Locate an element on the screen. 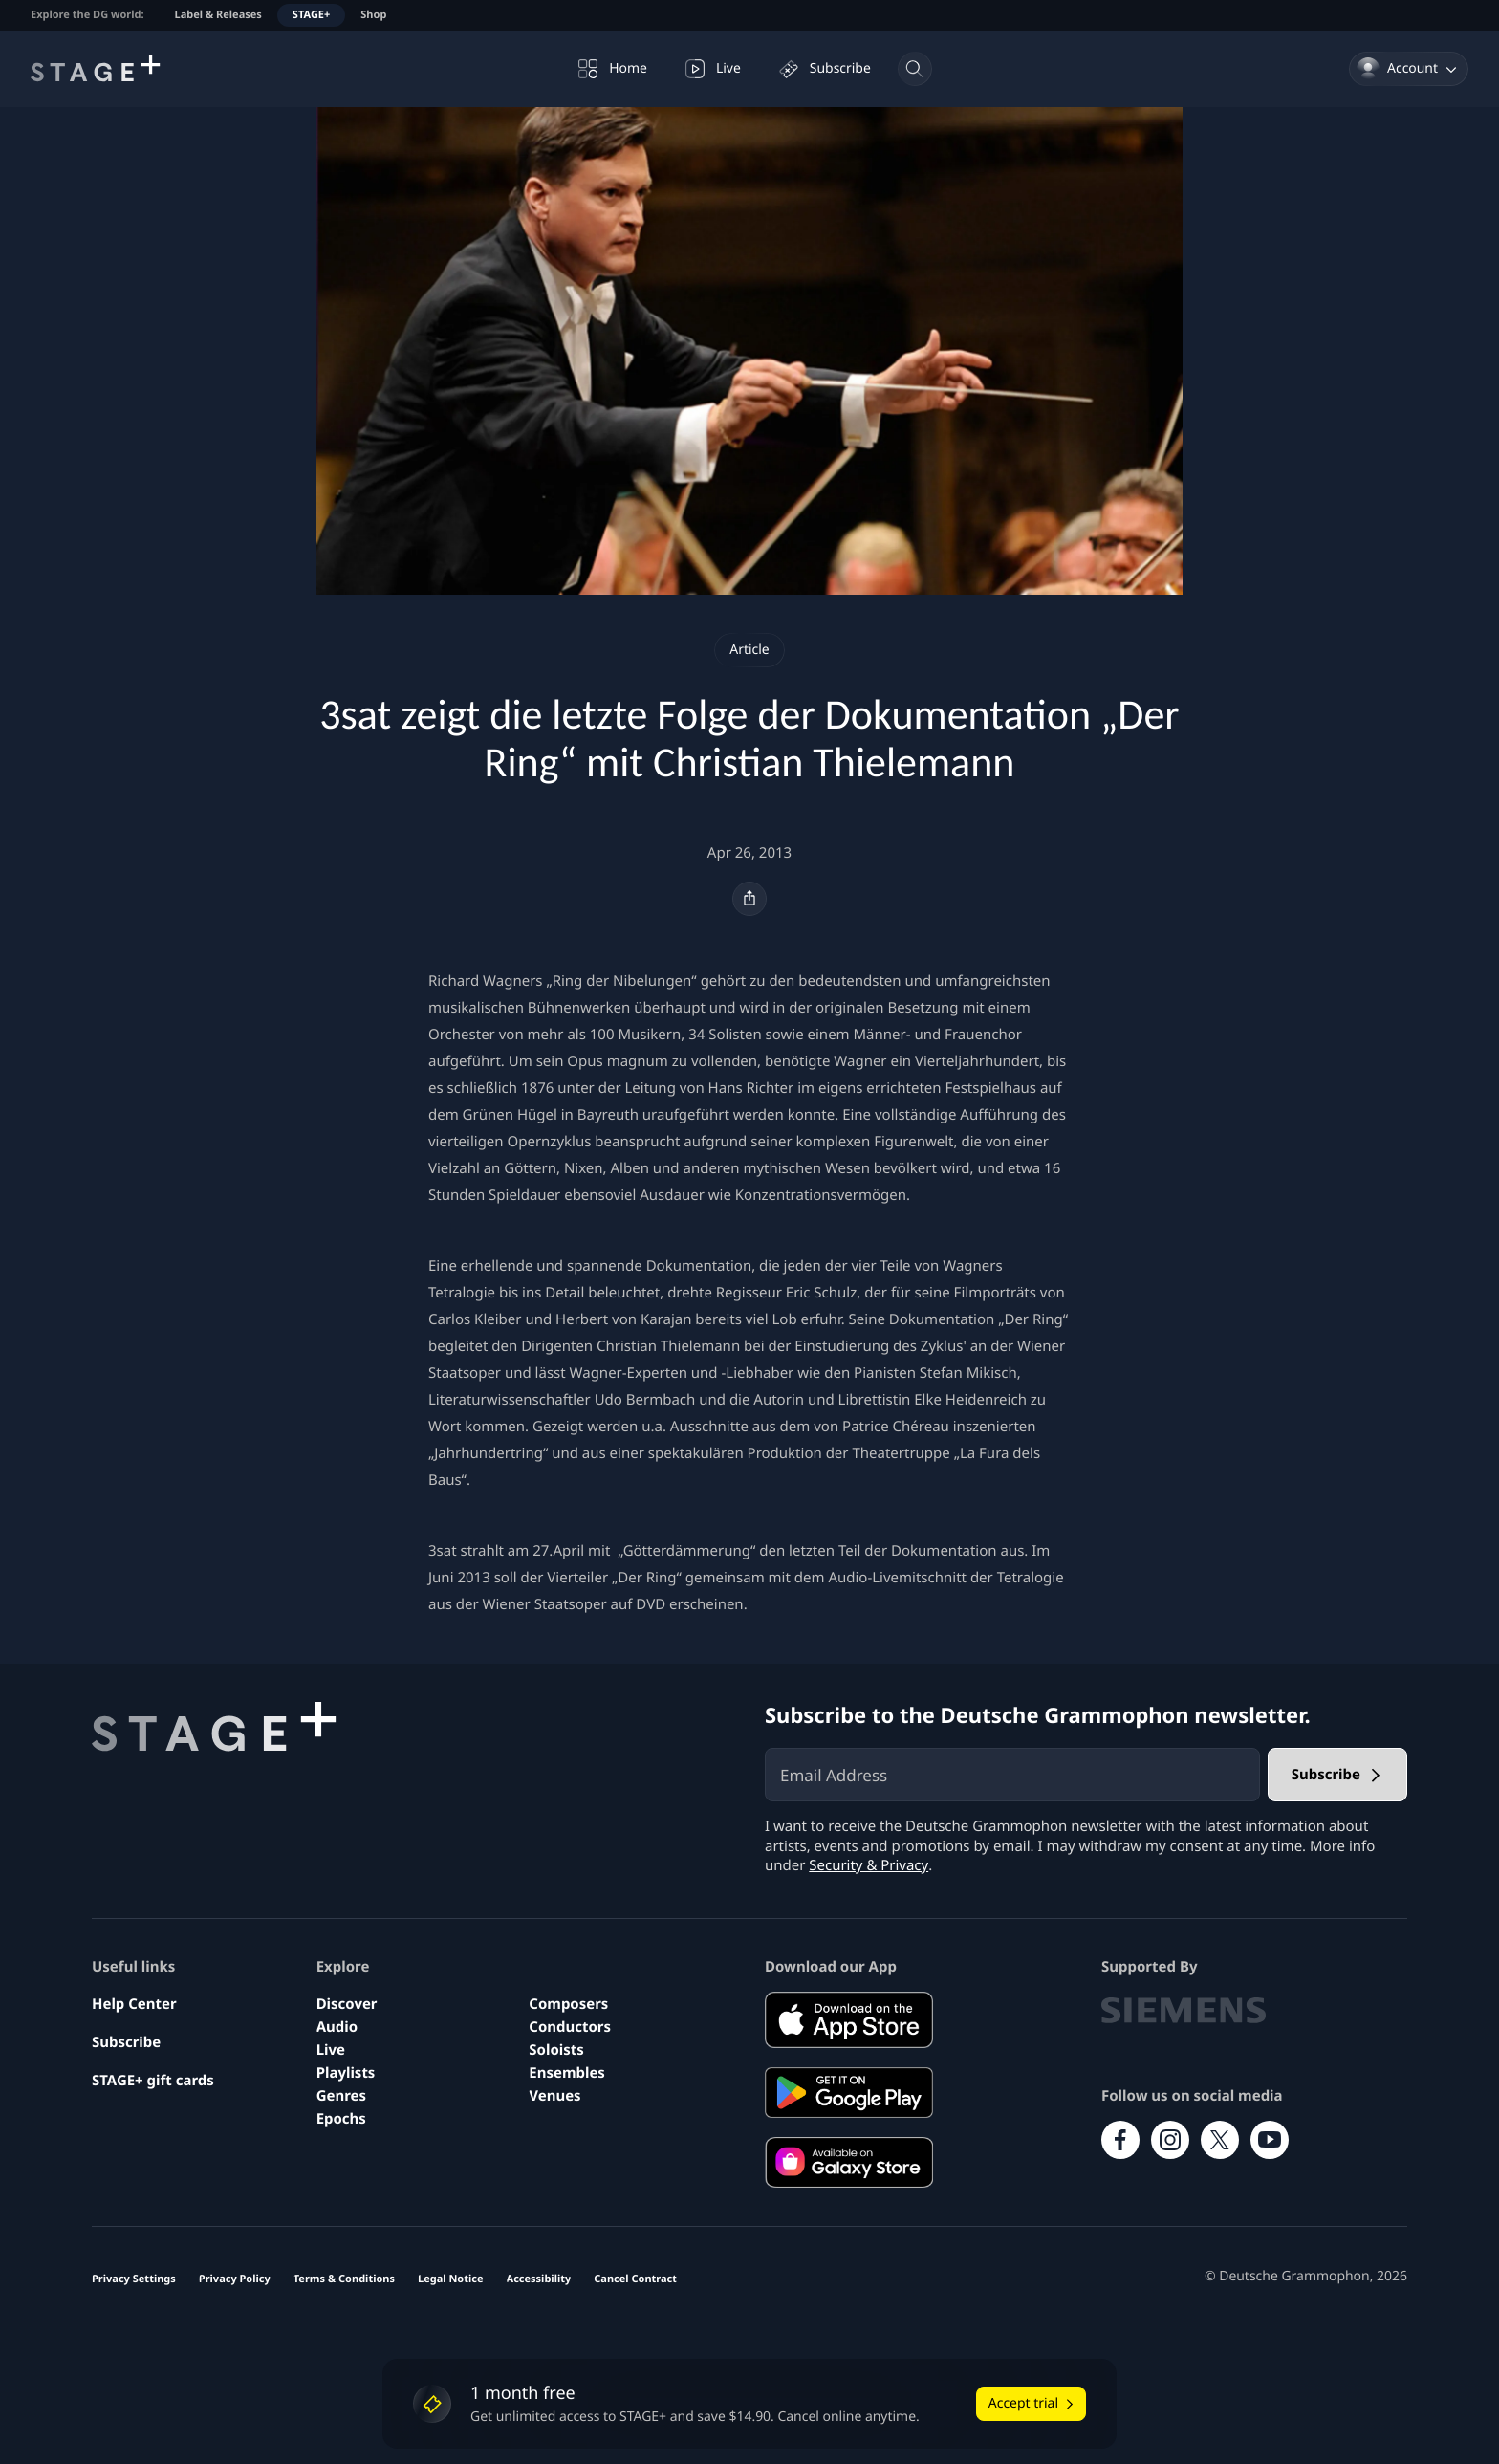  Label & Releases is located at coordinates (218, 15).